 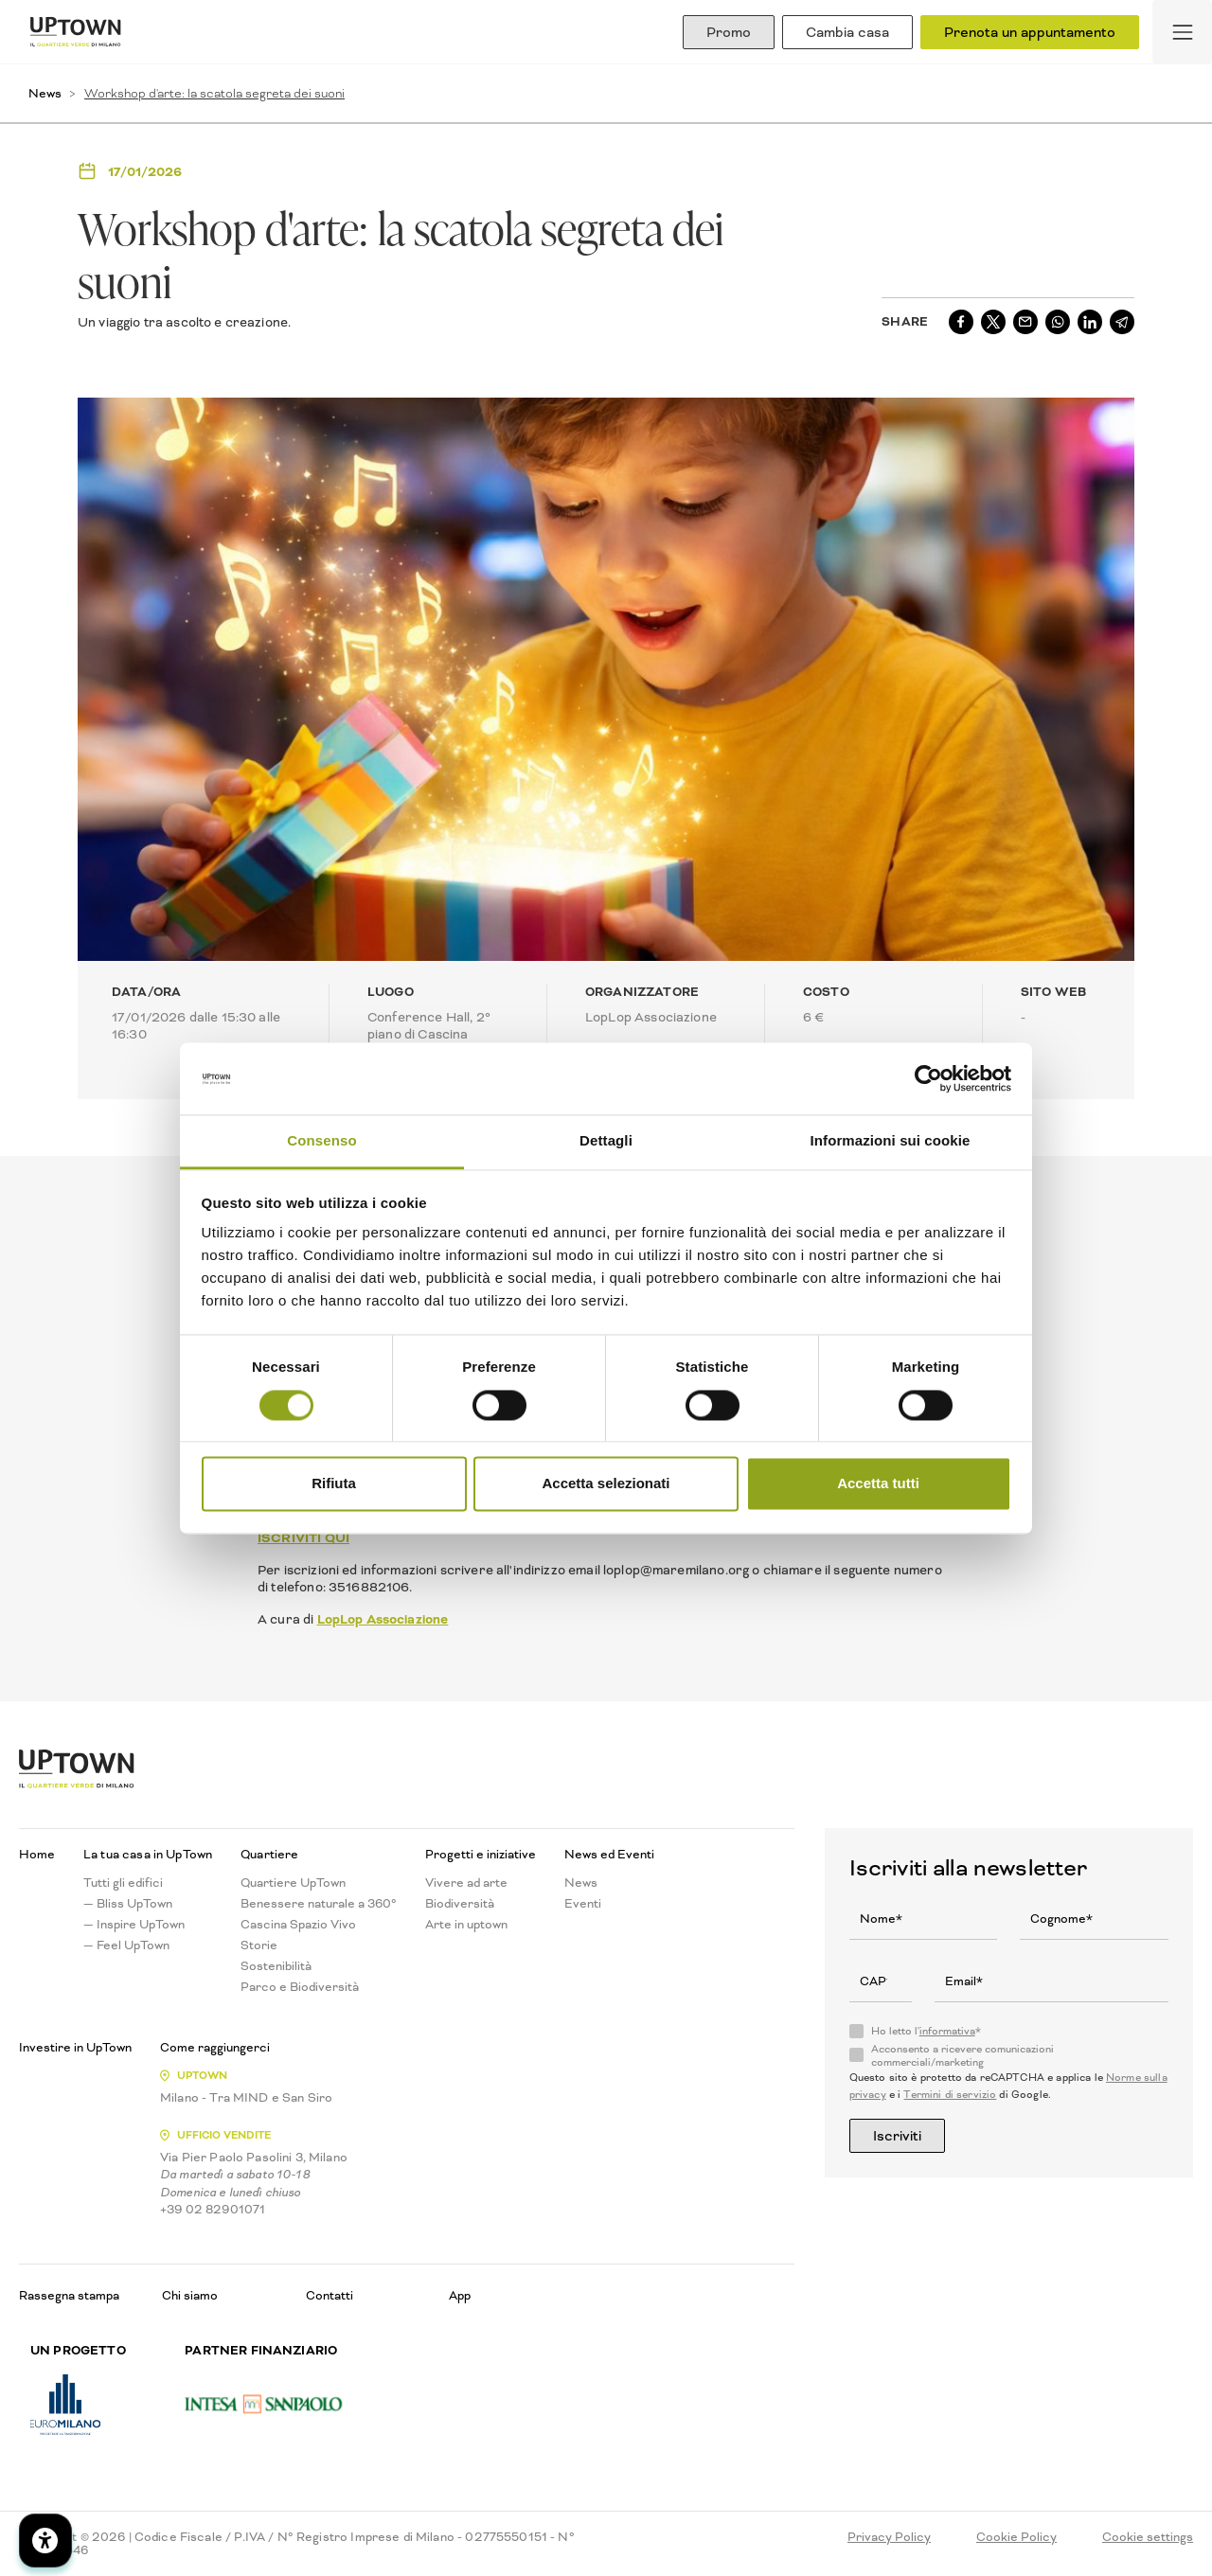 What do you see at coordinates (45, 93) in the screenshot?
I see `News` at bounding box center [45, 93].